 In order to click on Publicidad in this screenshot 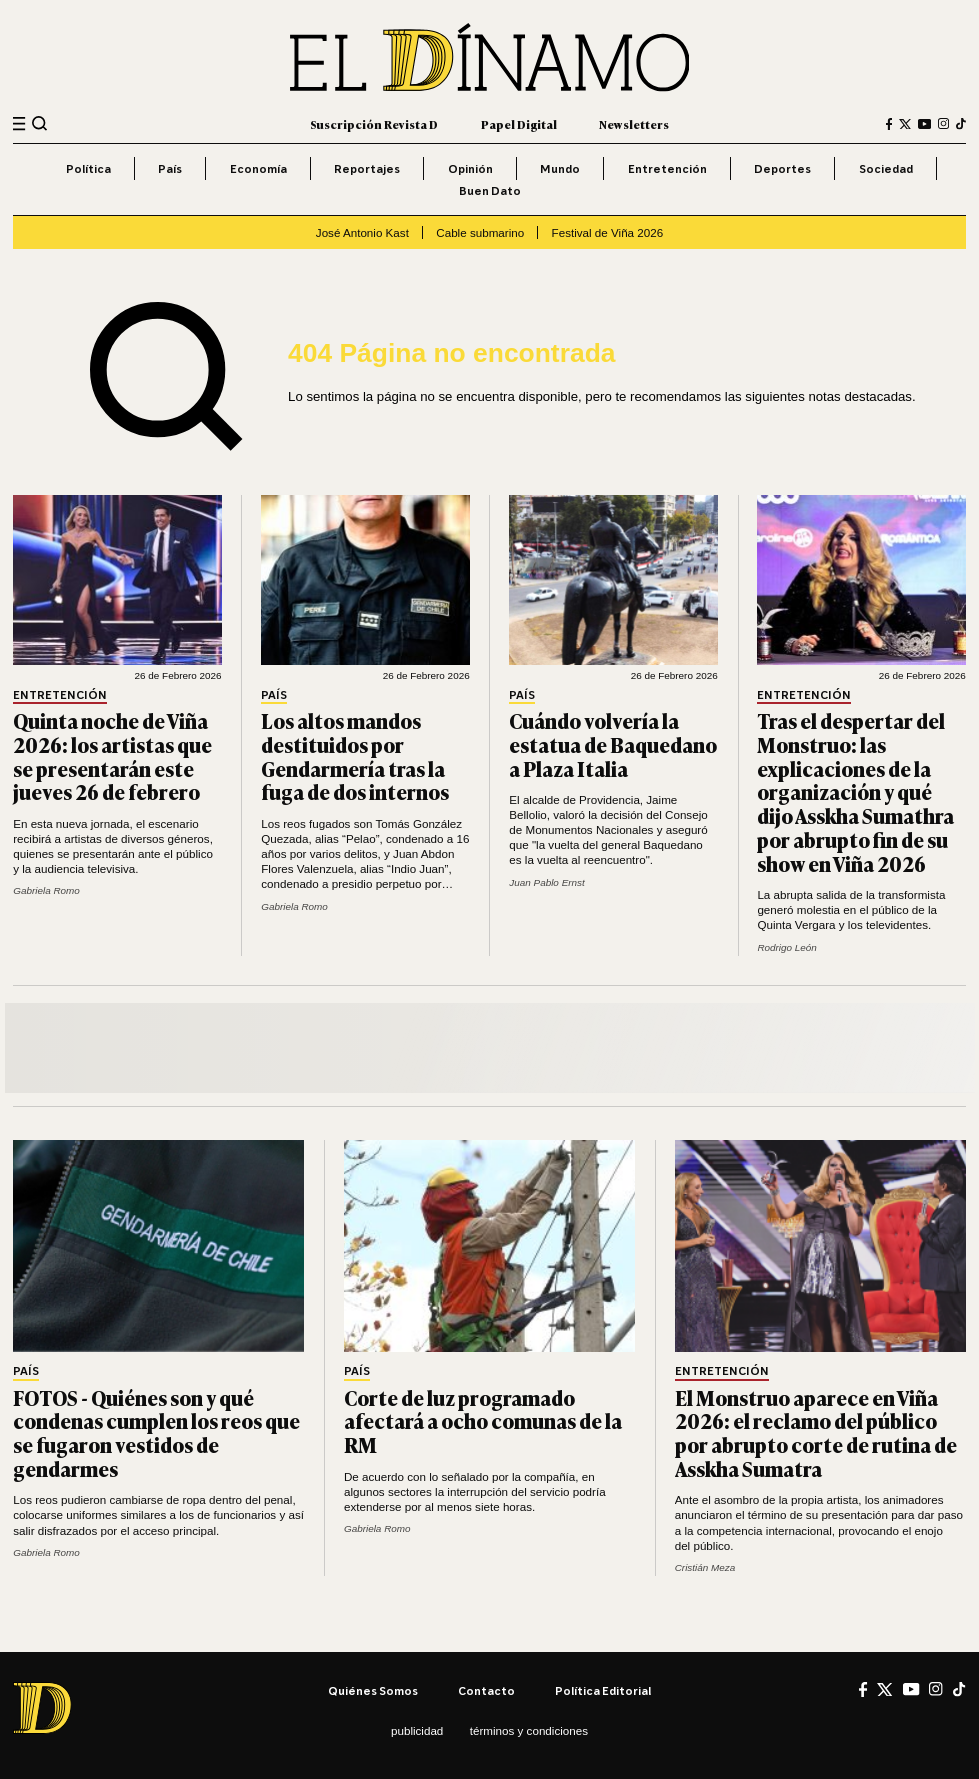, I will do `click(417, 1730)`.